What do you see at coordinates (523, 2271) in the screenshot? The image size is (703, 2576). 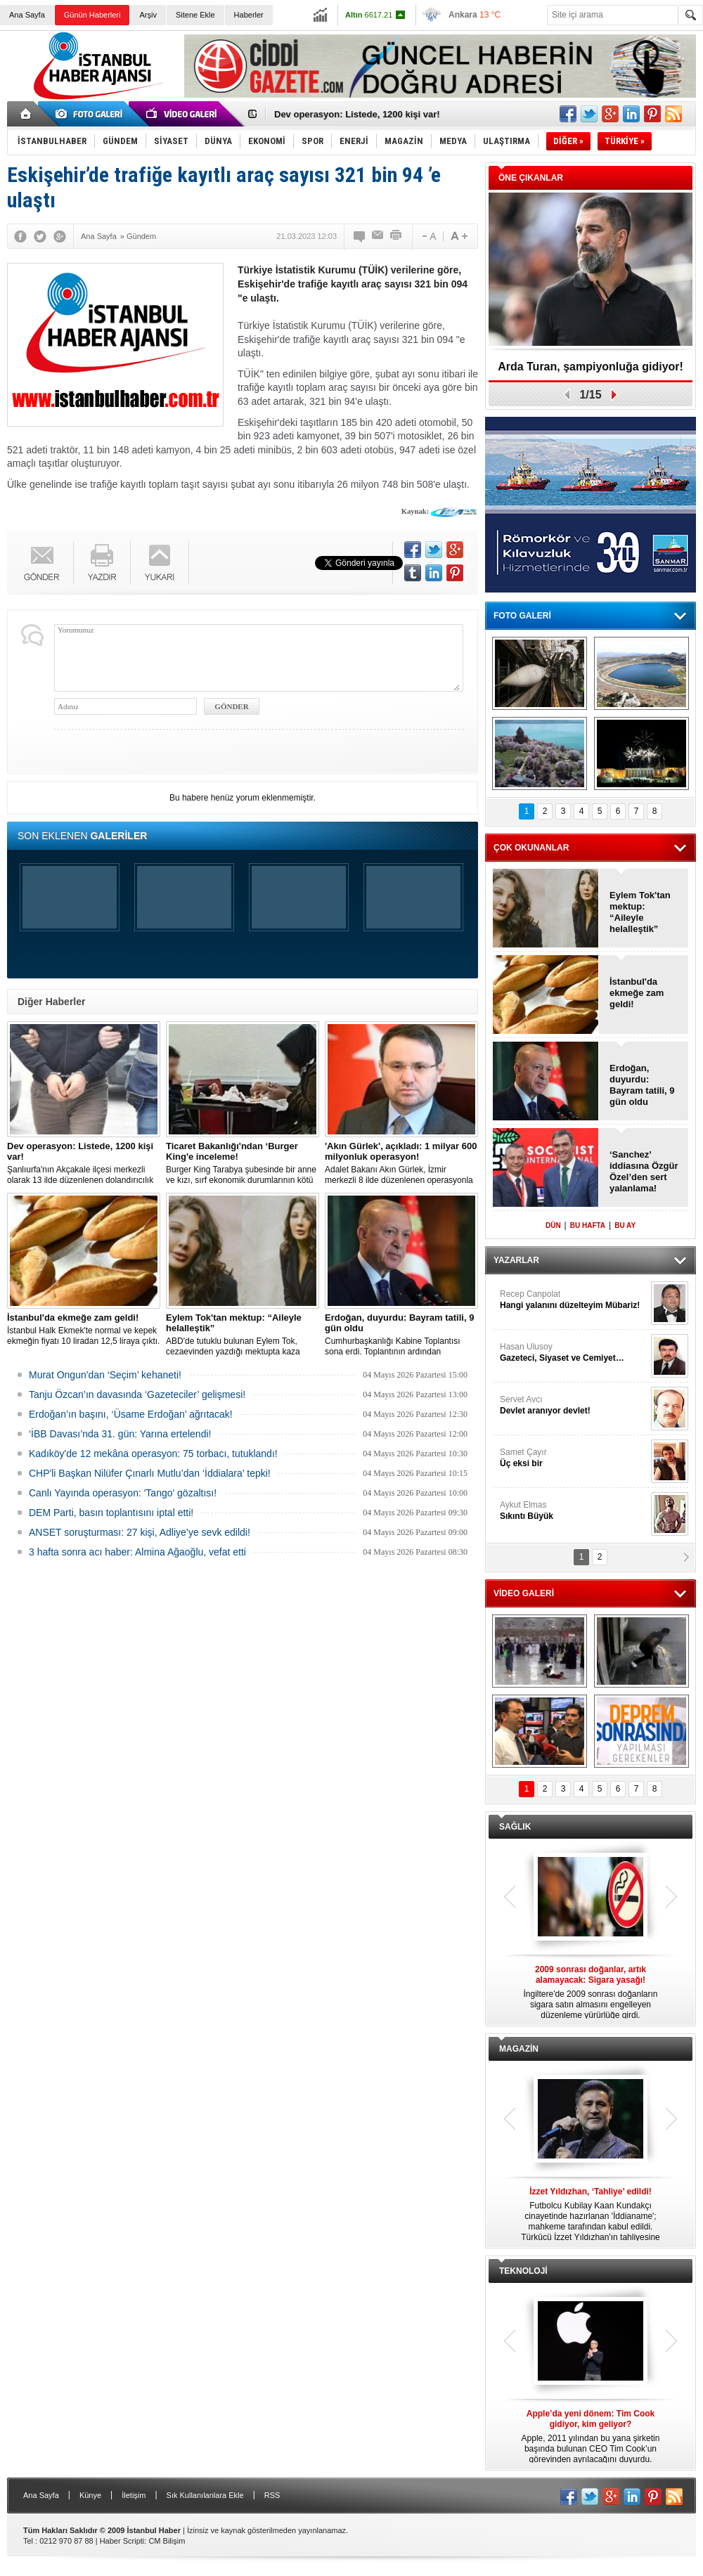 I see `TEKNOLOJİ` at bounding box center [523, 2271].